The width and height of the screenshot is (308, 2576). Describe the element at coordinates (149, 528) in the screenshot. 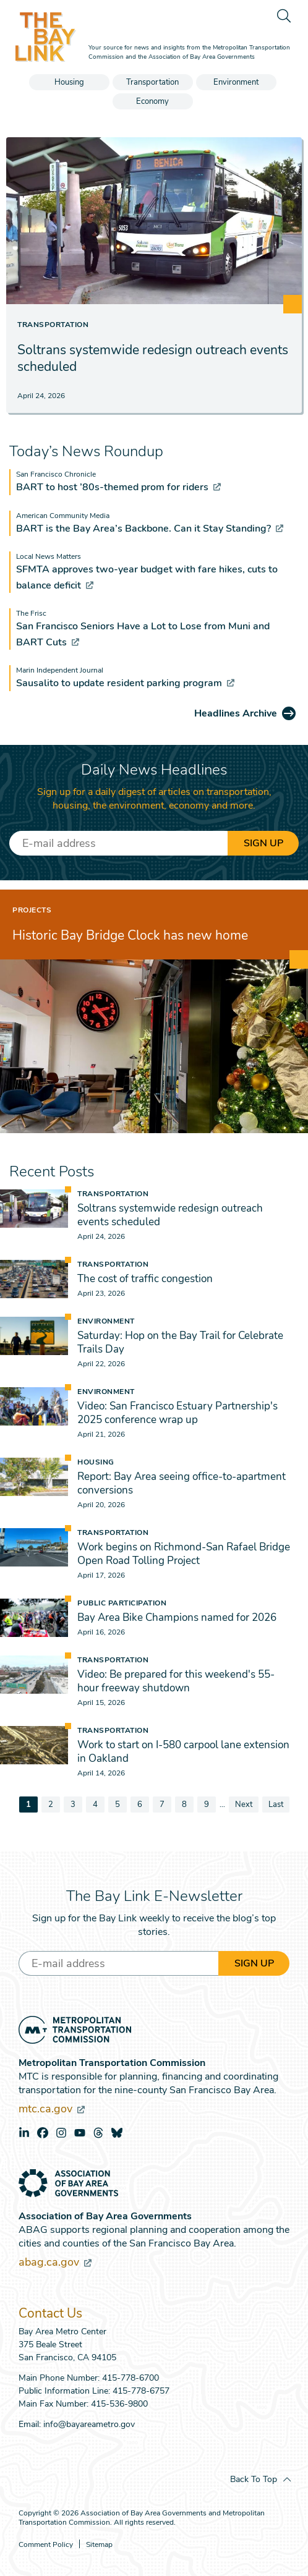

I see `BART is the Bay Area’s Backbone. Can it Stay Standing?` at that location.